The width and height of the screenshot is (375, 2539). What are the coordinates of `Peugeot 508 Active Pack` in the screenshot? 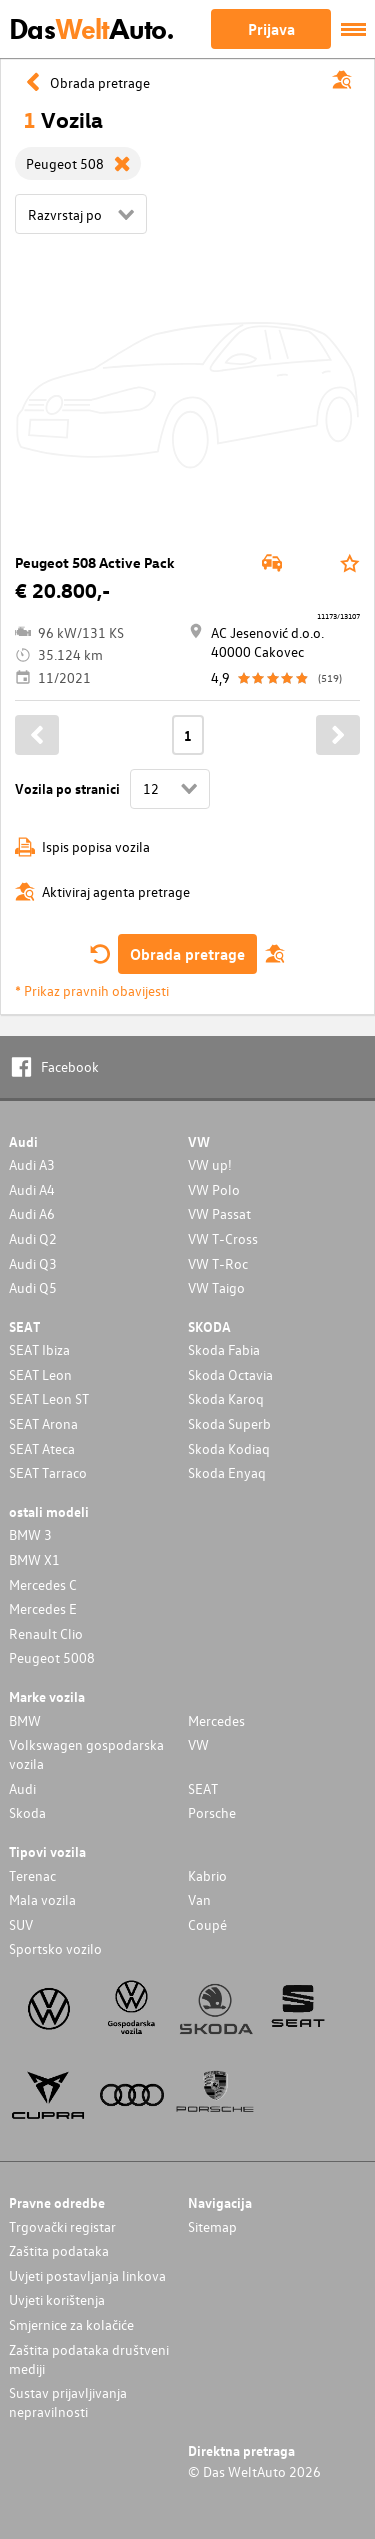 It's located at (95, 562).